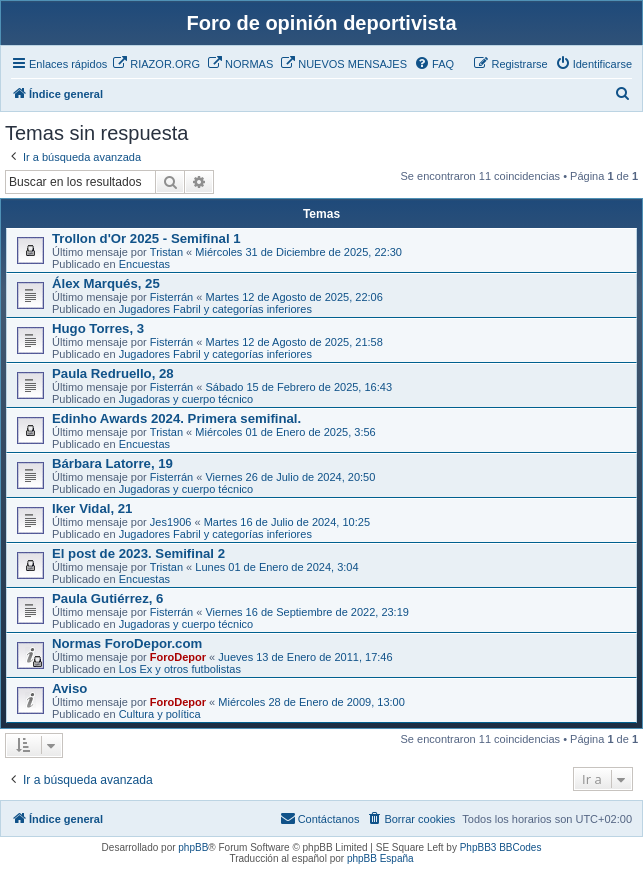  What do you see at coordinates (144, 264) in the screenshot?
I see `Encuestas` at bounding box center [144, 264].